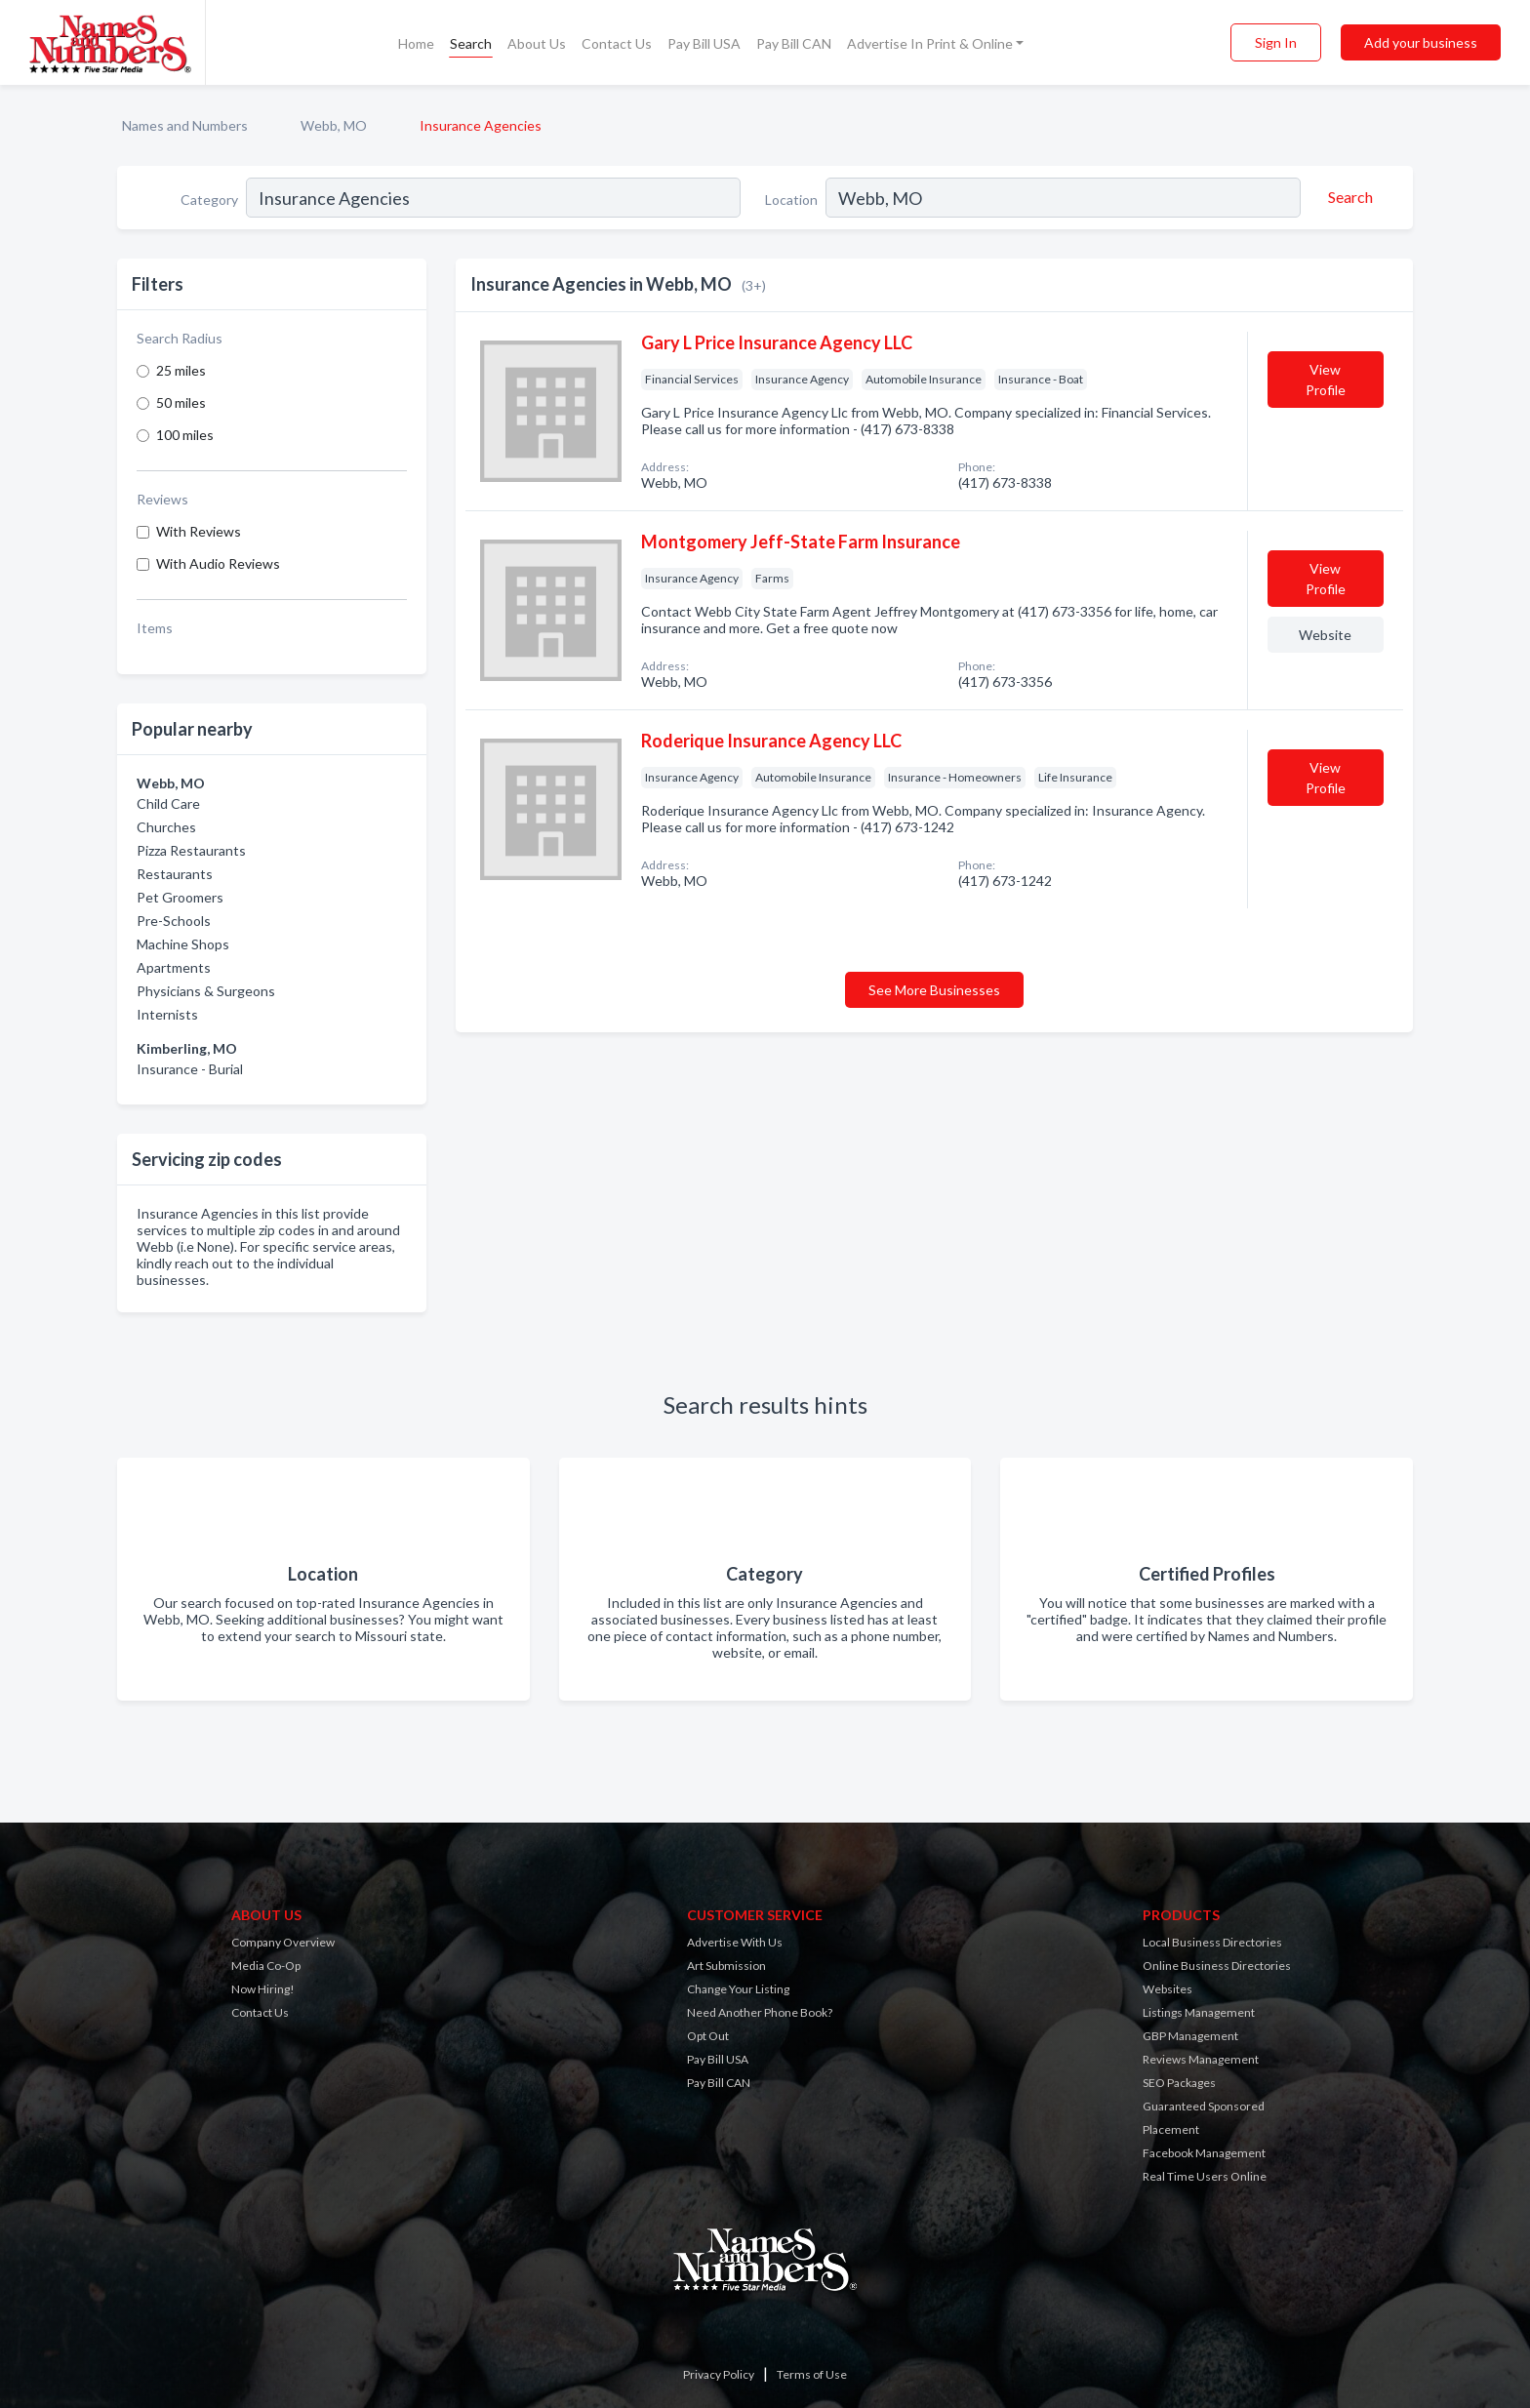  What do you see at coordinates (1347, 197) in the screenshot?
I see `[Search]` at bounding box center [1347, 197].